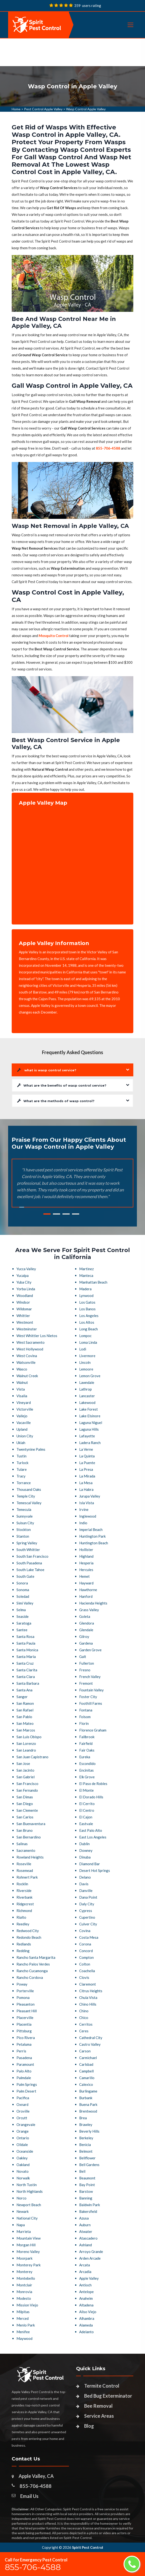 The width and height of the screenshot is (145, 2576). Describe the element at coordinates (21, 1984) in the screenshot. I see `Poway` at that location.